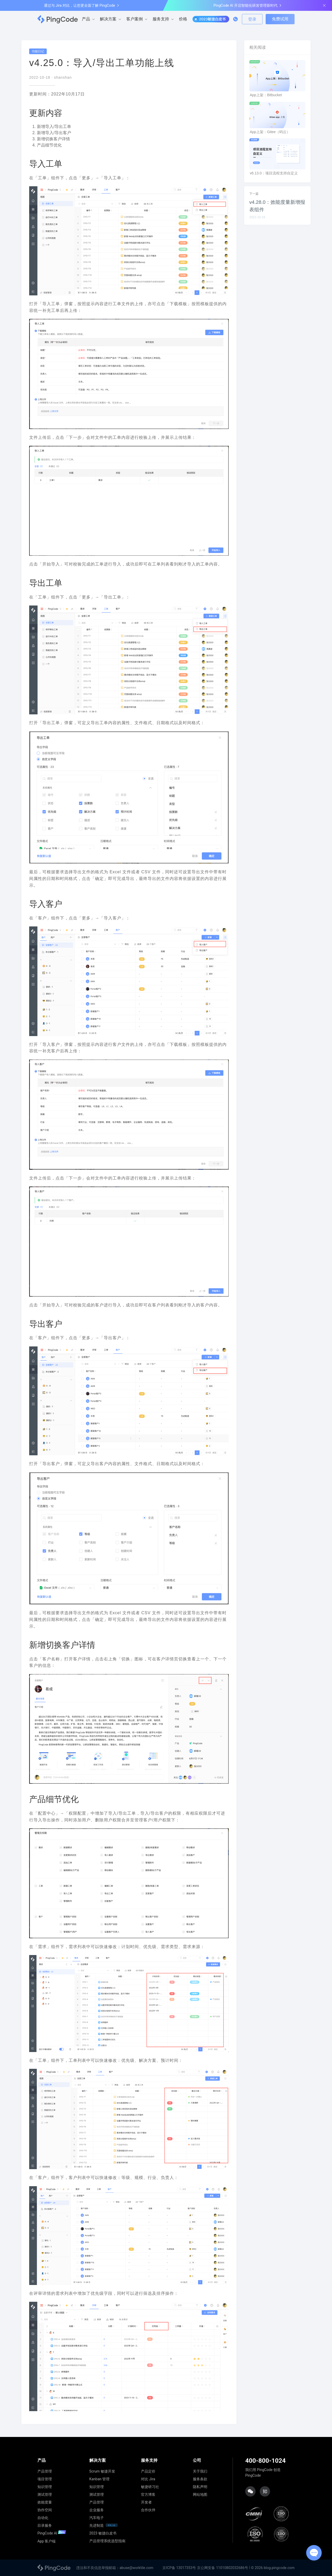 Image resolution: width=332 pixels, height=2576 pixels. What do you see at coordinates (280, 19) in the screenshot?
I see `免费试用` at bounding box center [280, 19].